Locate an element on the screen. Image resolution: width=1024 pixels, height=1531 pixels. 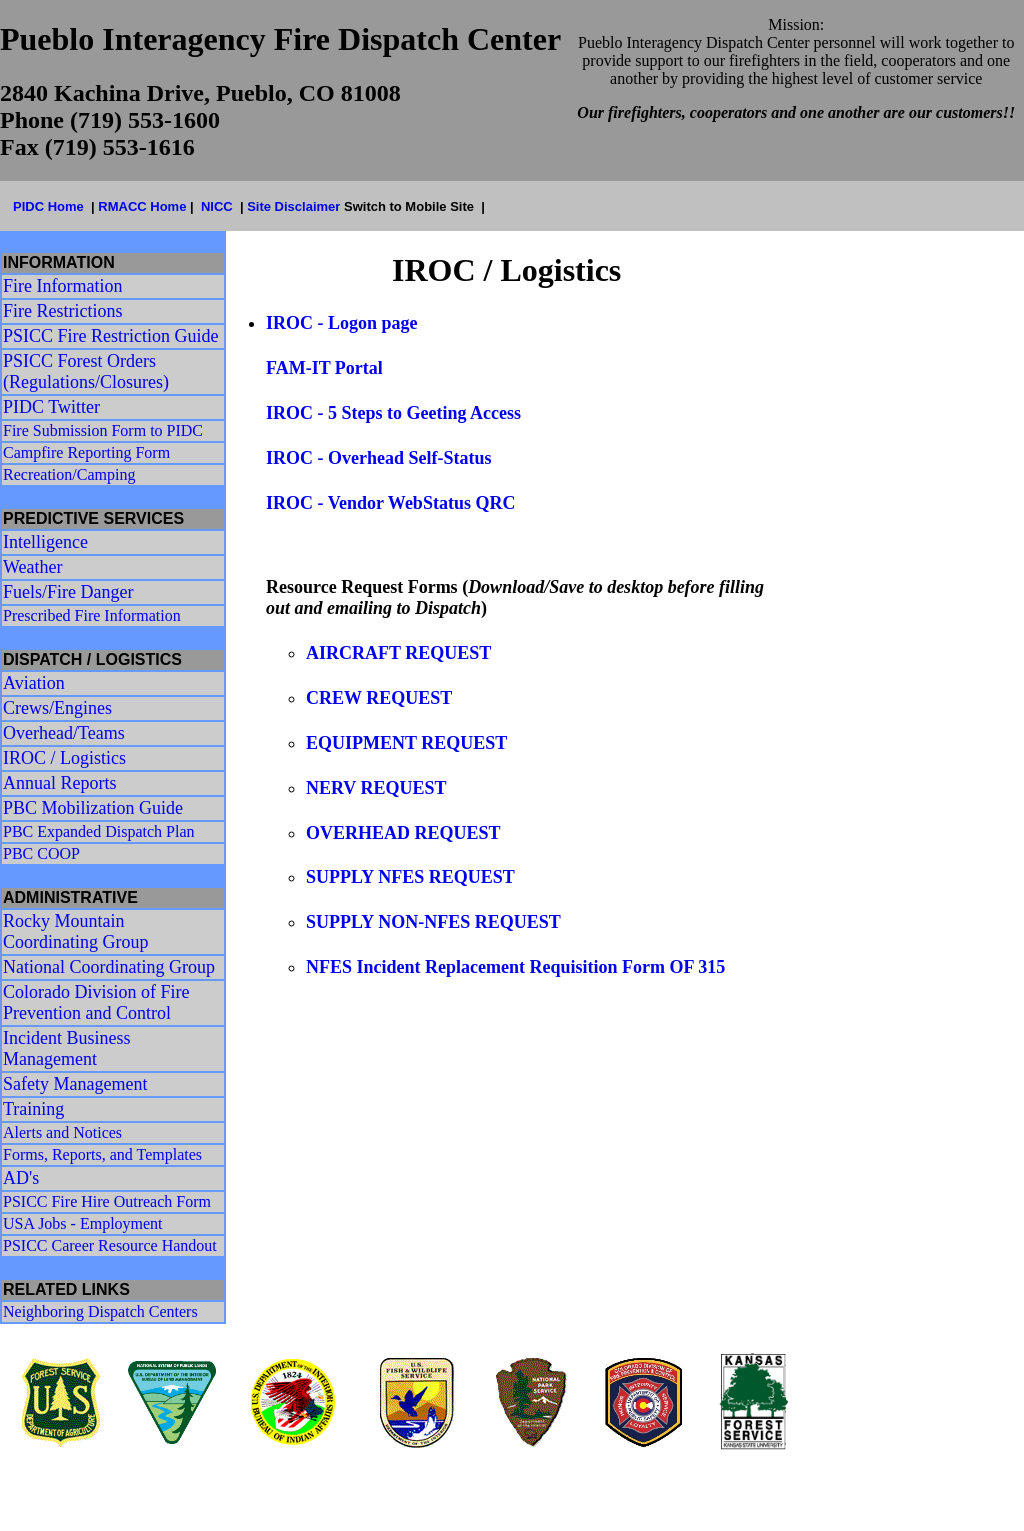
PSICC Career Resource Handout is located at coordinates (110, 1245).